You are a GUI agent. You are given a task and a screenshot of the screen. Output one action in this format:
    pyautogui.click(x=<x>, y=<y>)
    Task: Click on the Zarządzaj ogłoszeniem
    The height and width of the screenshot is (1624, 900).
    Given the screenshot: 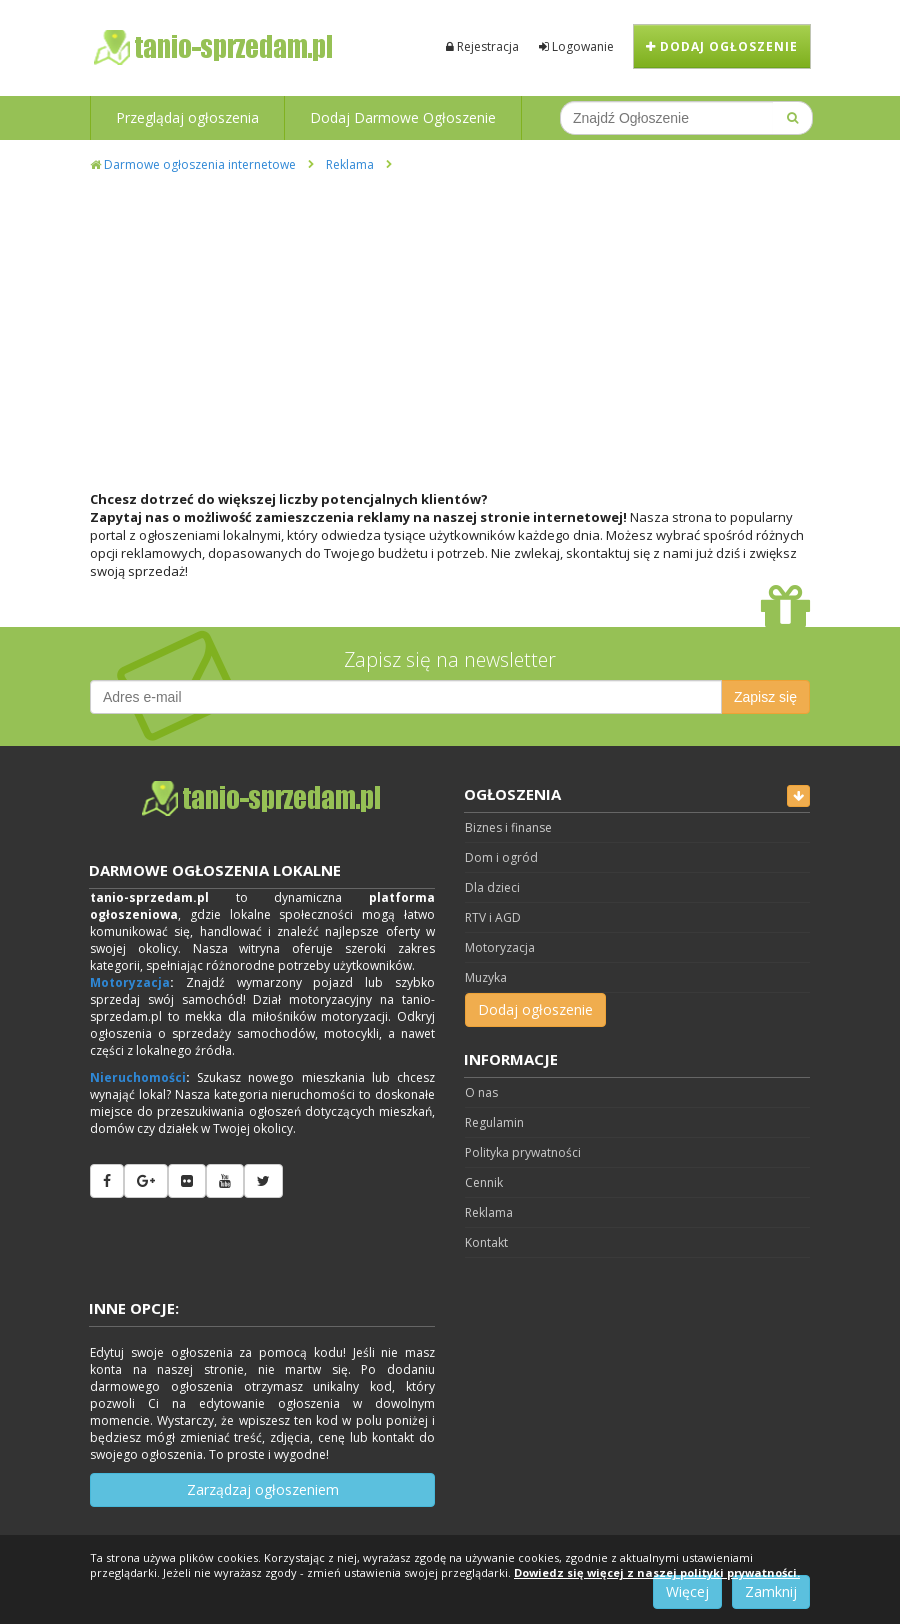 What is the action you would take?
    pyautogui.click(x=263, y=1489)
    